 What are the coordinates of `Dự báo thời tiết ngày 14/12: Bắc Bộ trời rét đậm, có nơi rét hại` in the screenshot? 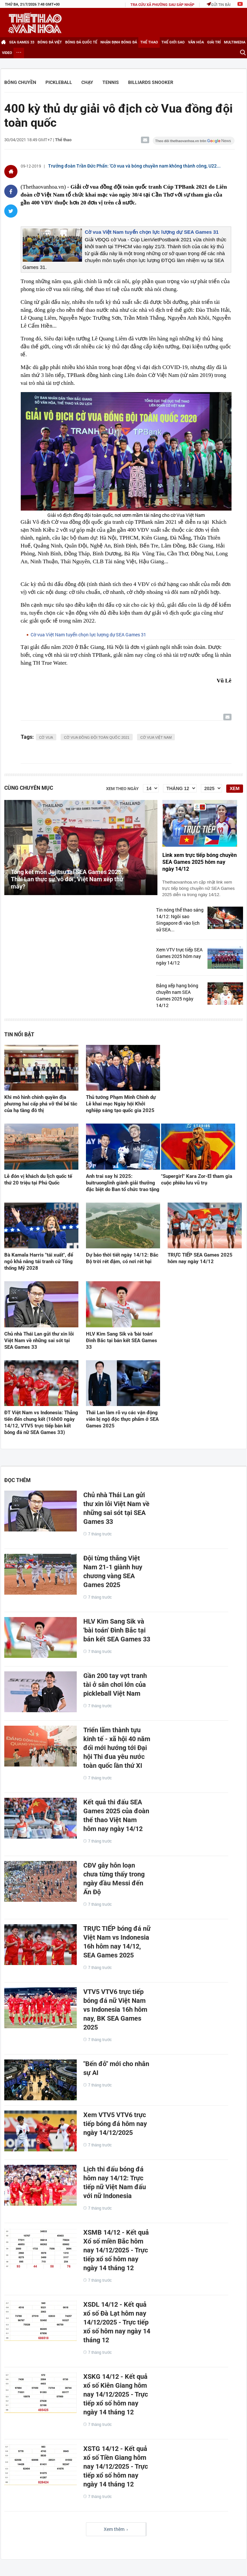 It's located at (122, 1258).